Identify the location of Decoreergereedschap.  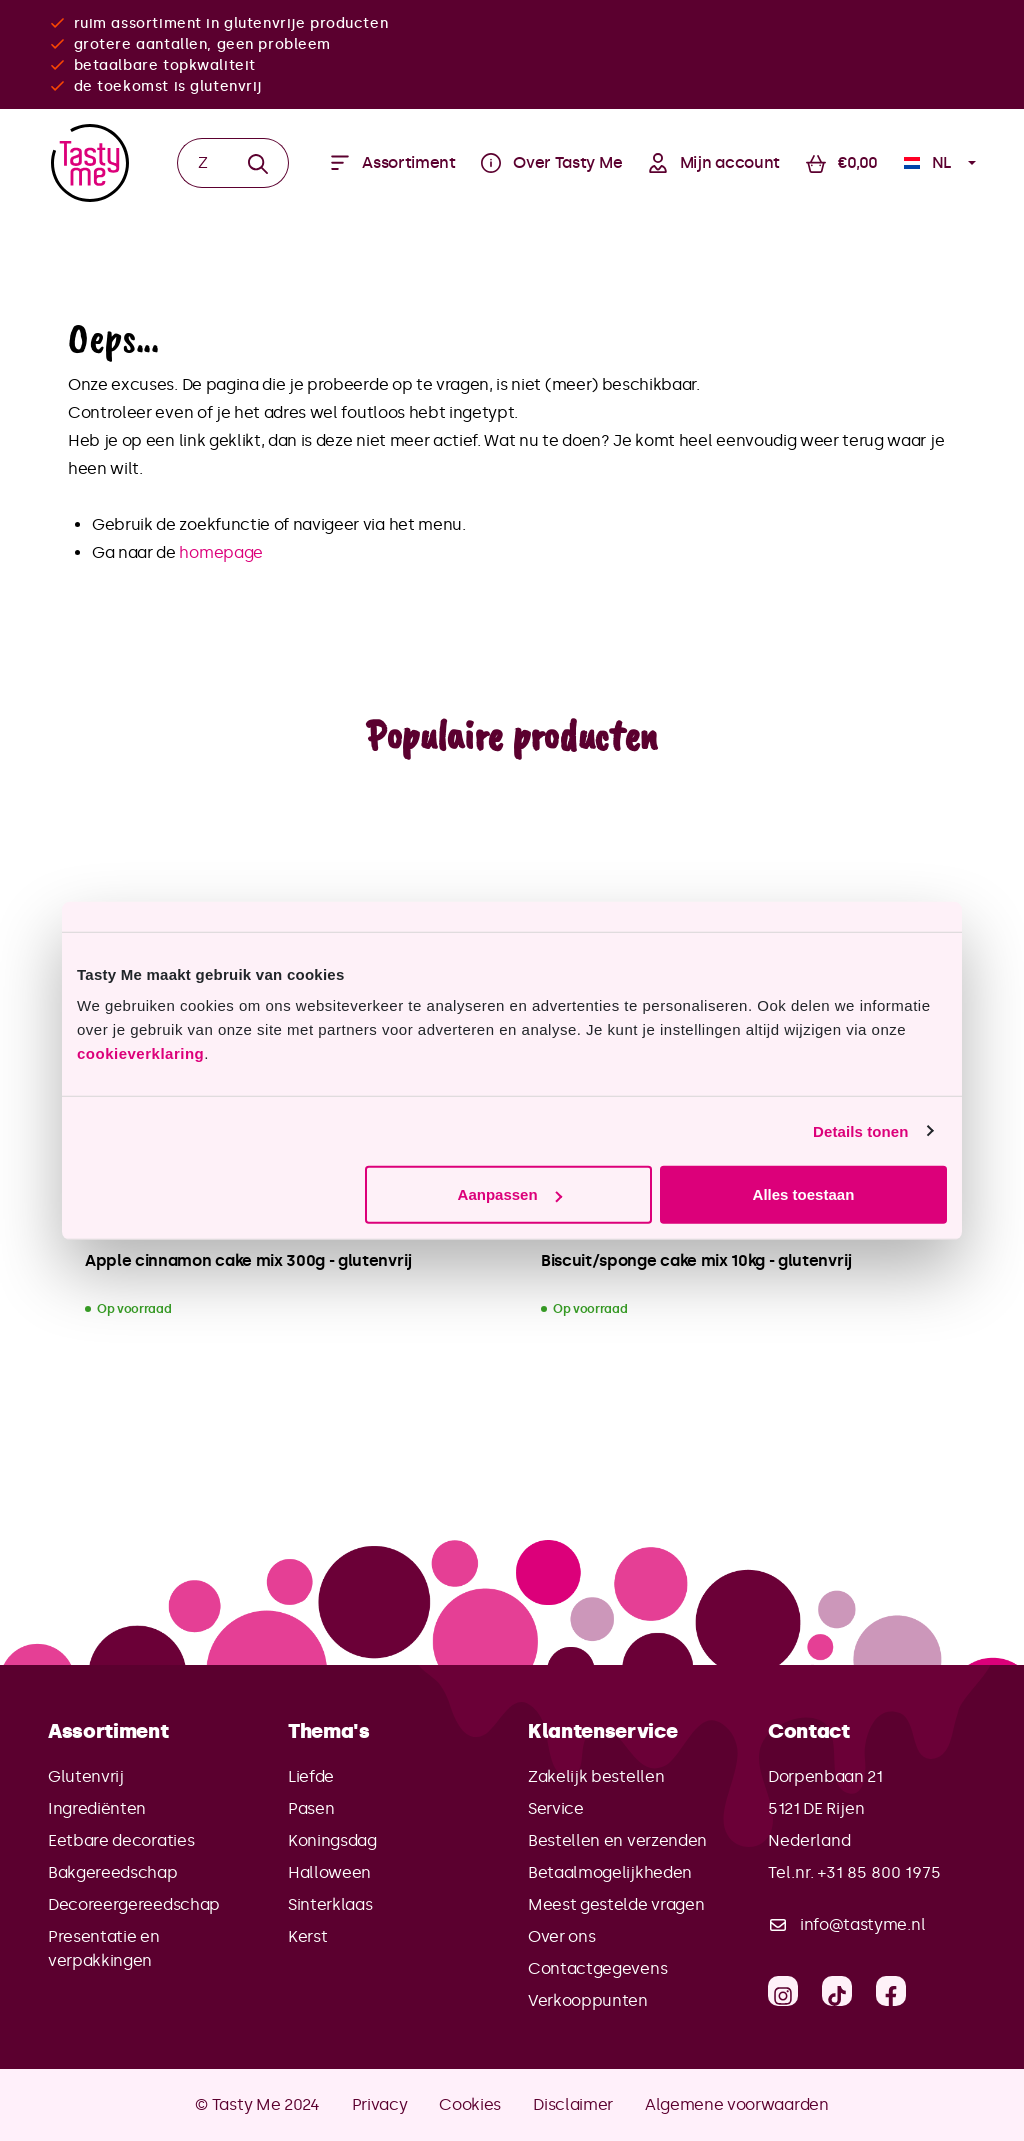
(134, 1904).